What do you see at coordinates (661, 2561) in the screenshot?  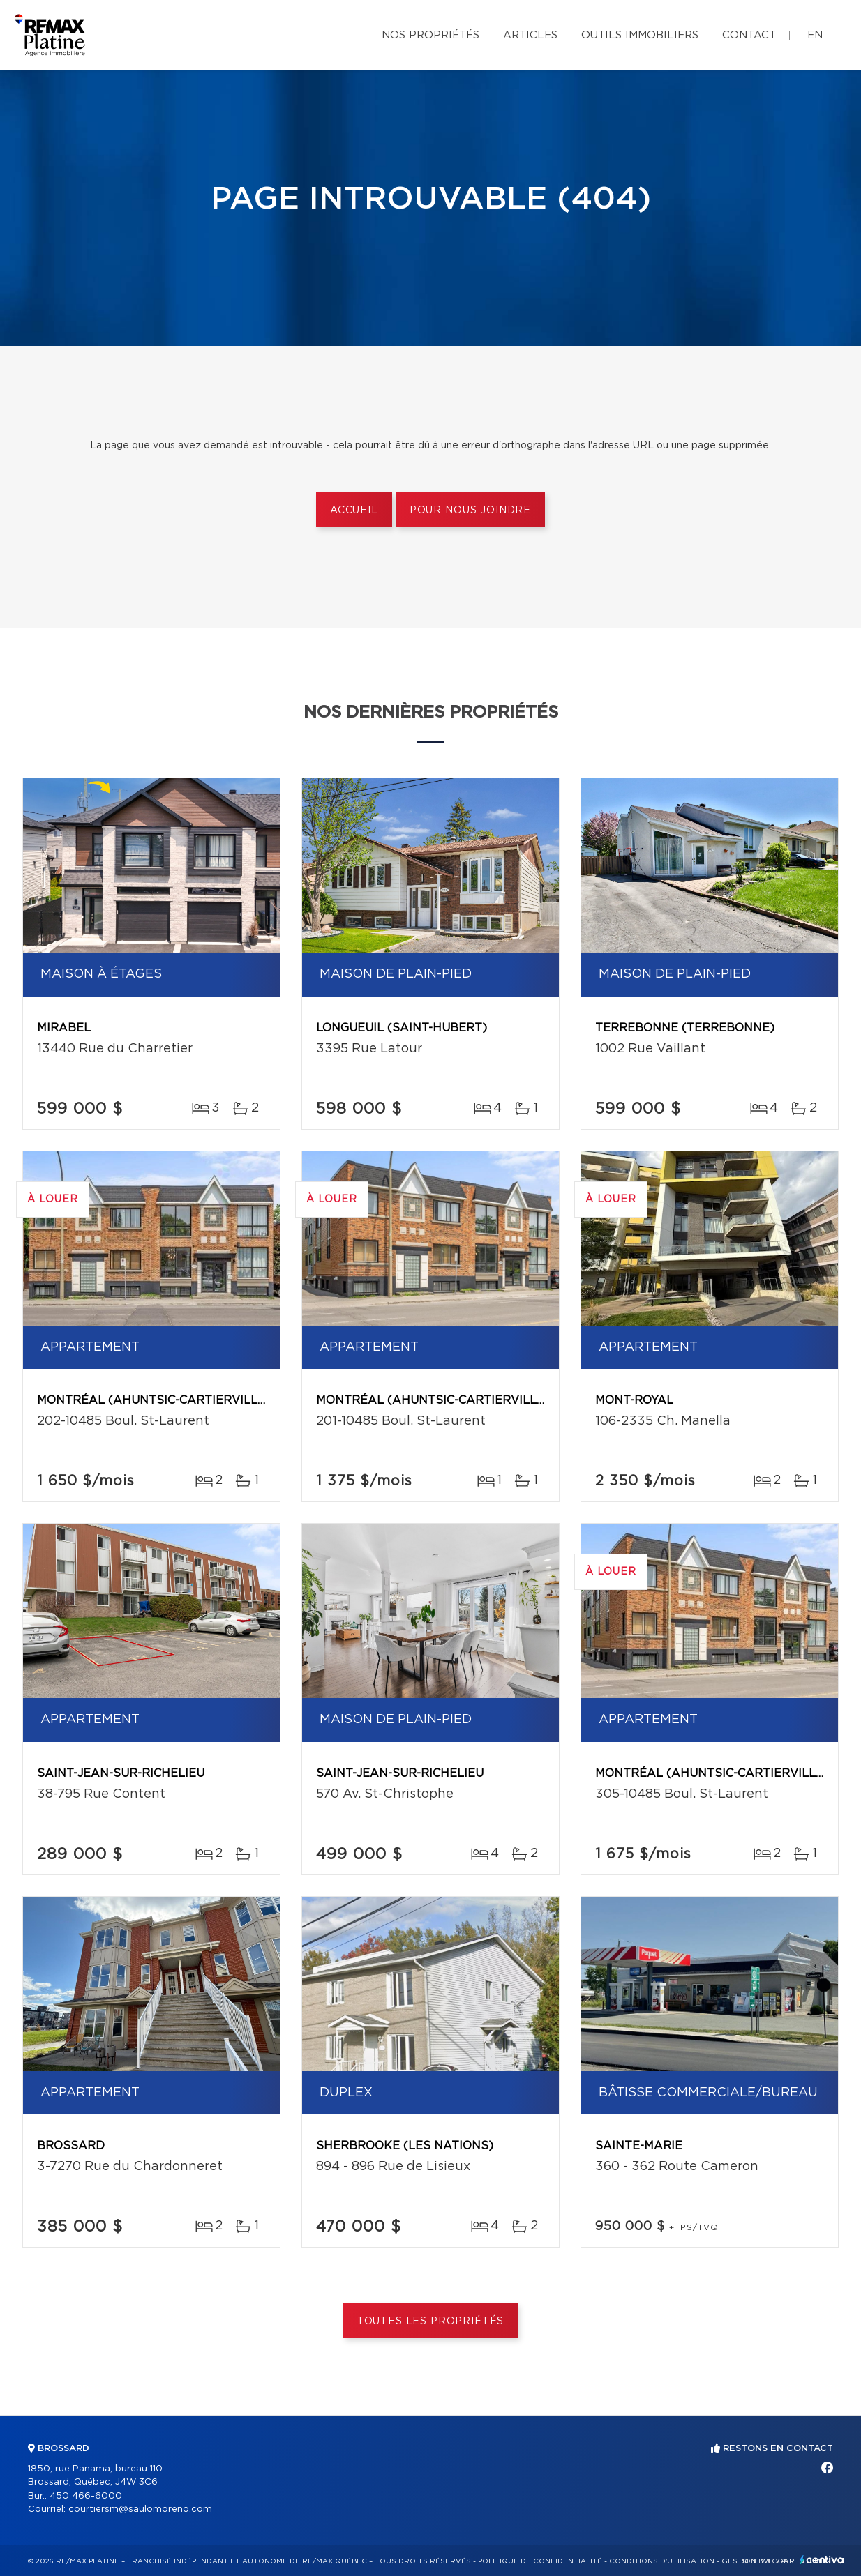 I see `Conditions d'utilisation` at bounding box center [661, 2561].